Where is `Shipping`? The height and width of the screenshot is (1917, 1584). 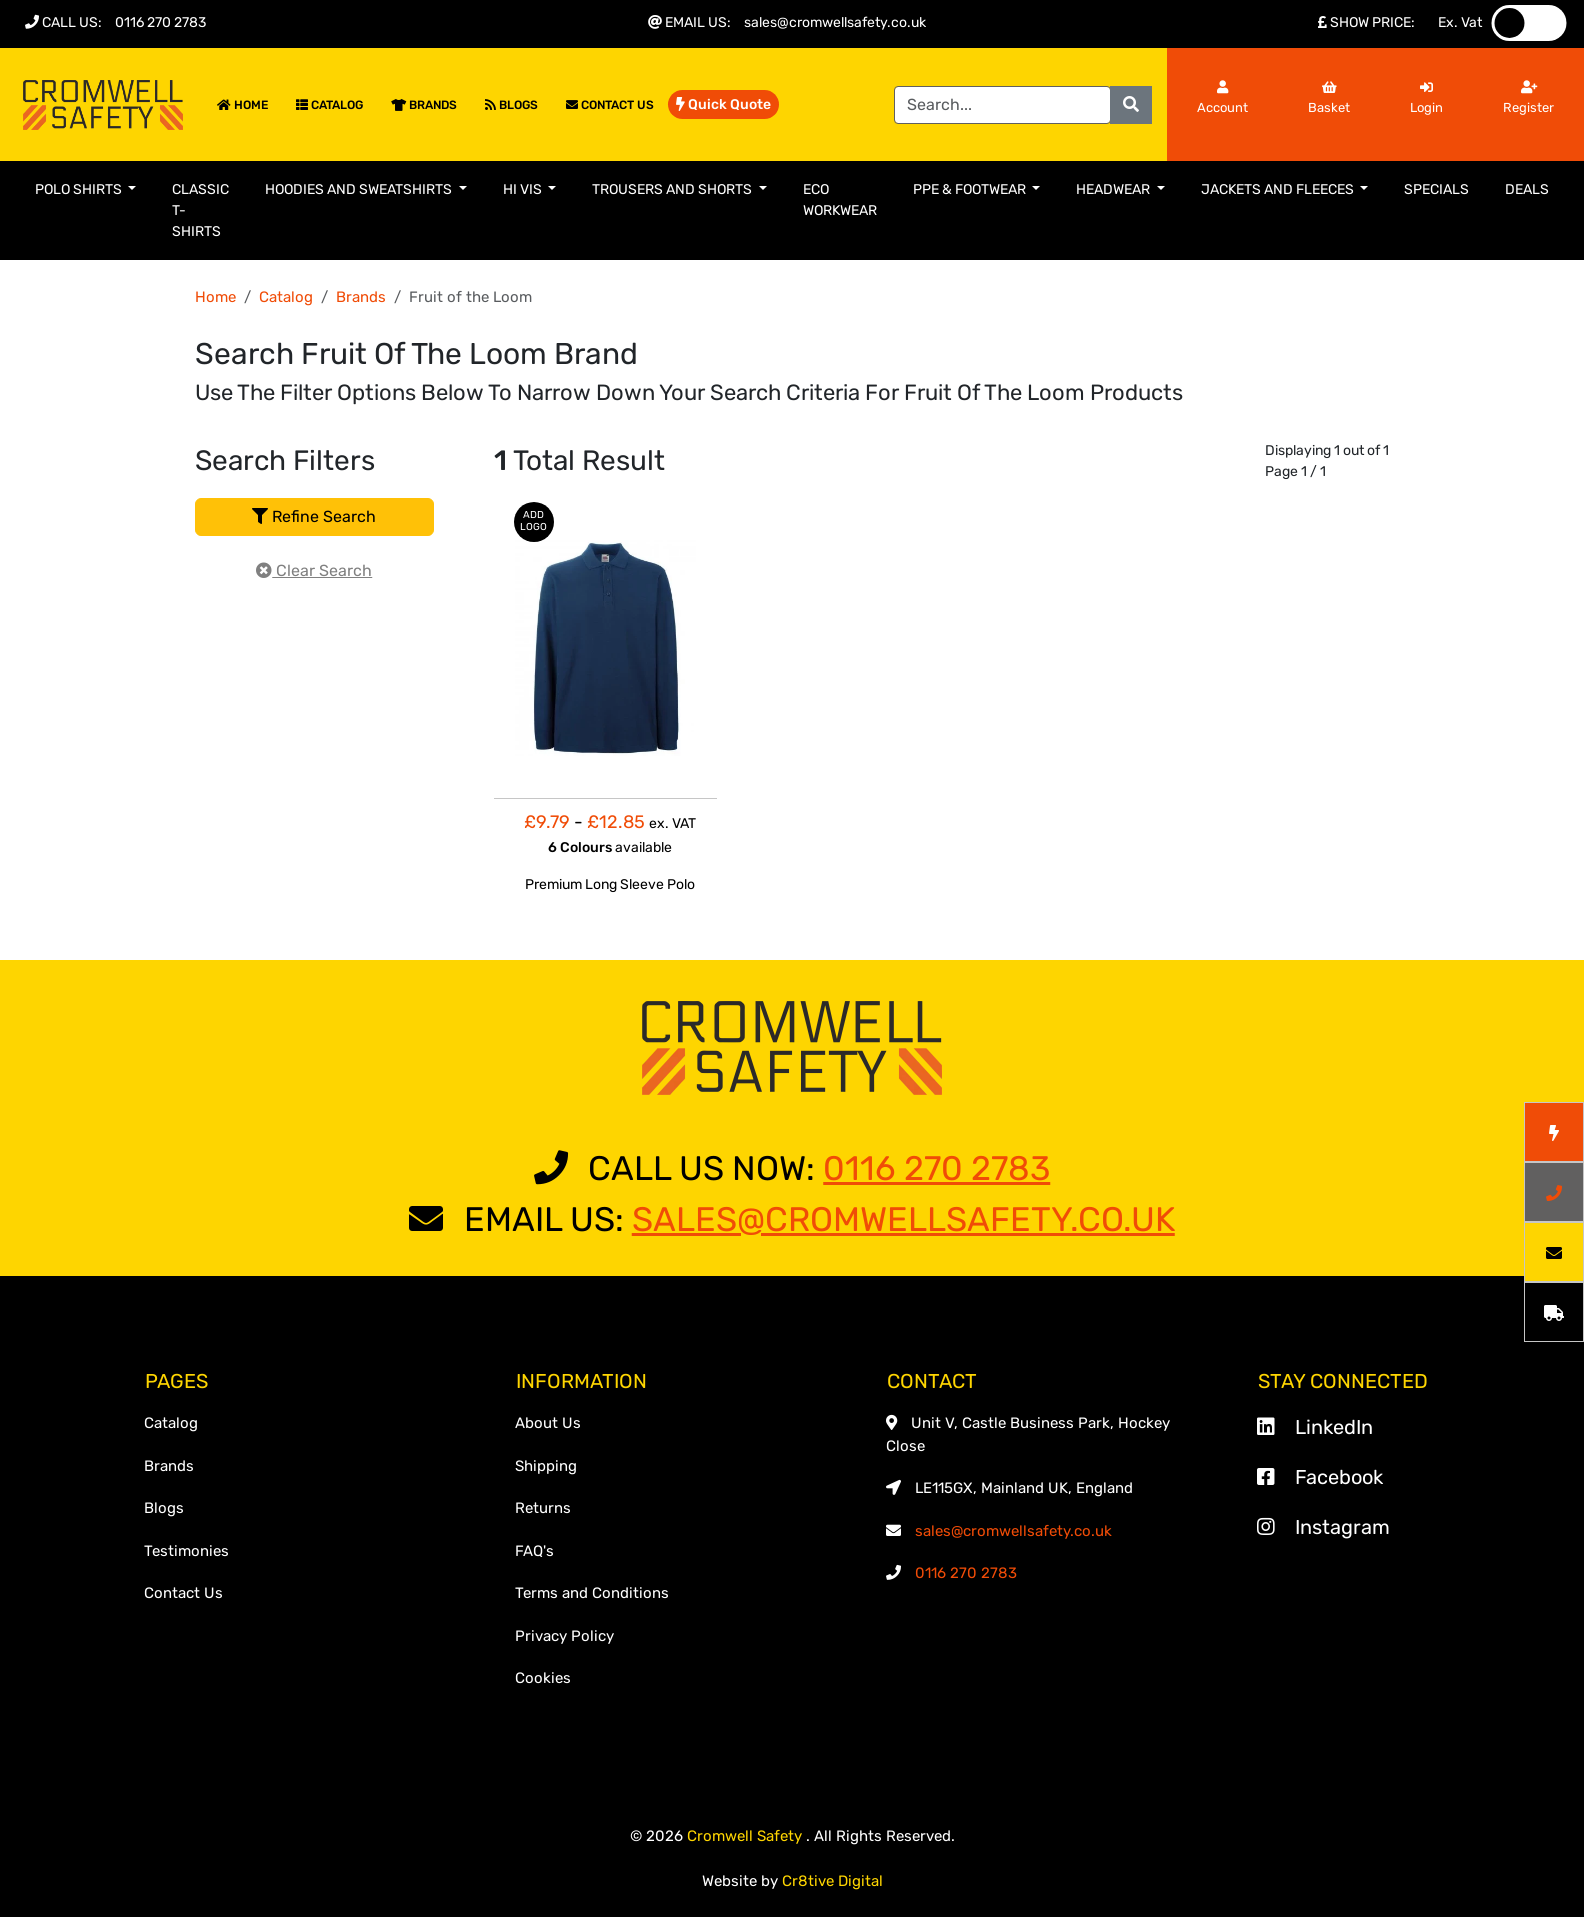 Shipping is located at coordinates (546, 1466).